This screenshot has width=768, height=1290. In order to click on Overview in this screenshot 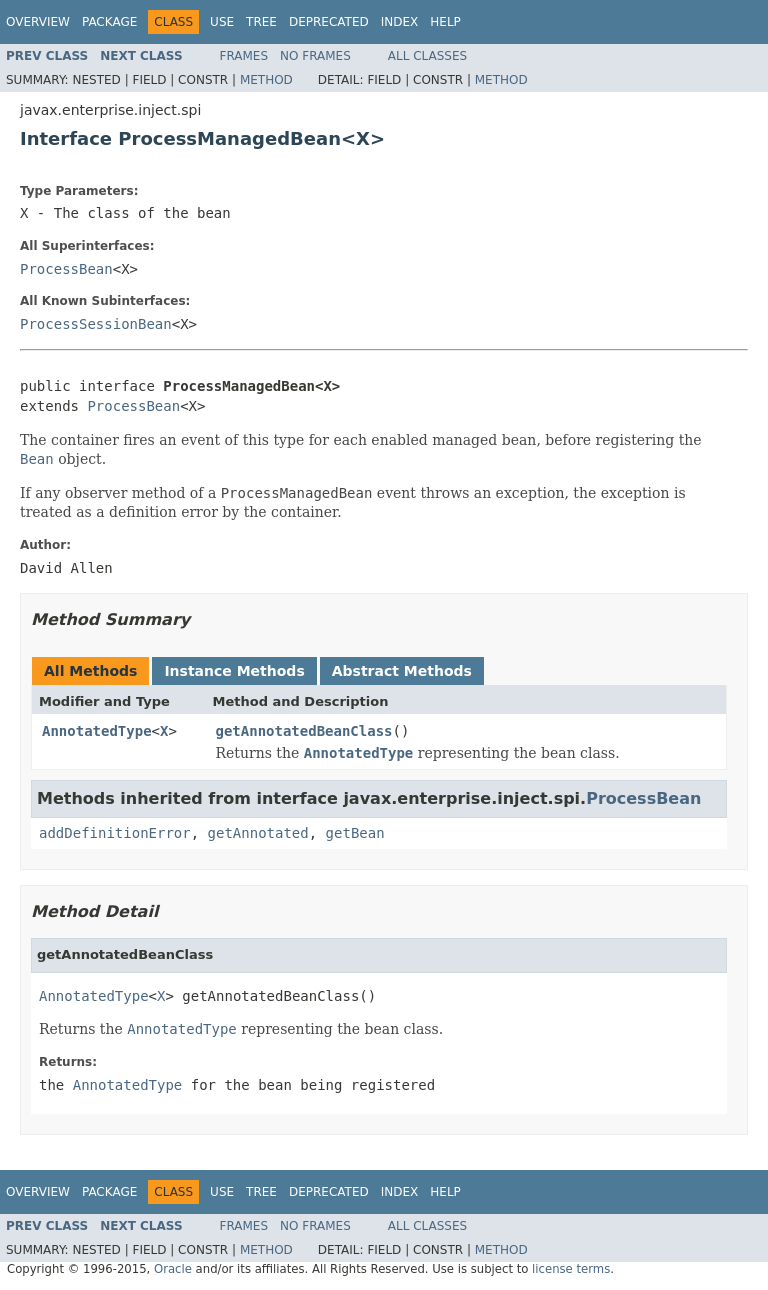, I will do `click(38, 22)`.